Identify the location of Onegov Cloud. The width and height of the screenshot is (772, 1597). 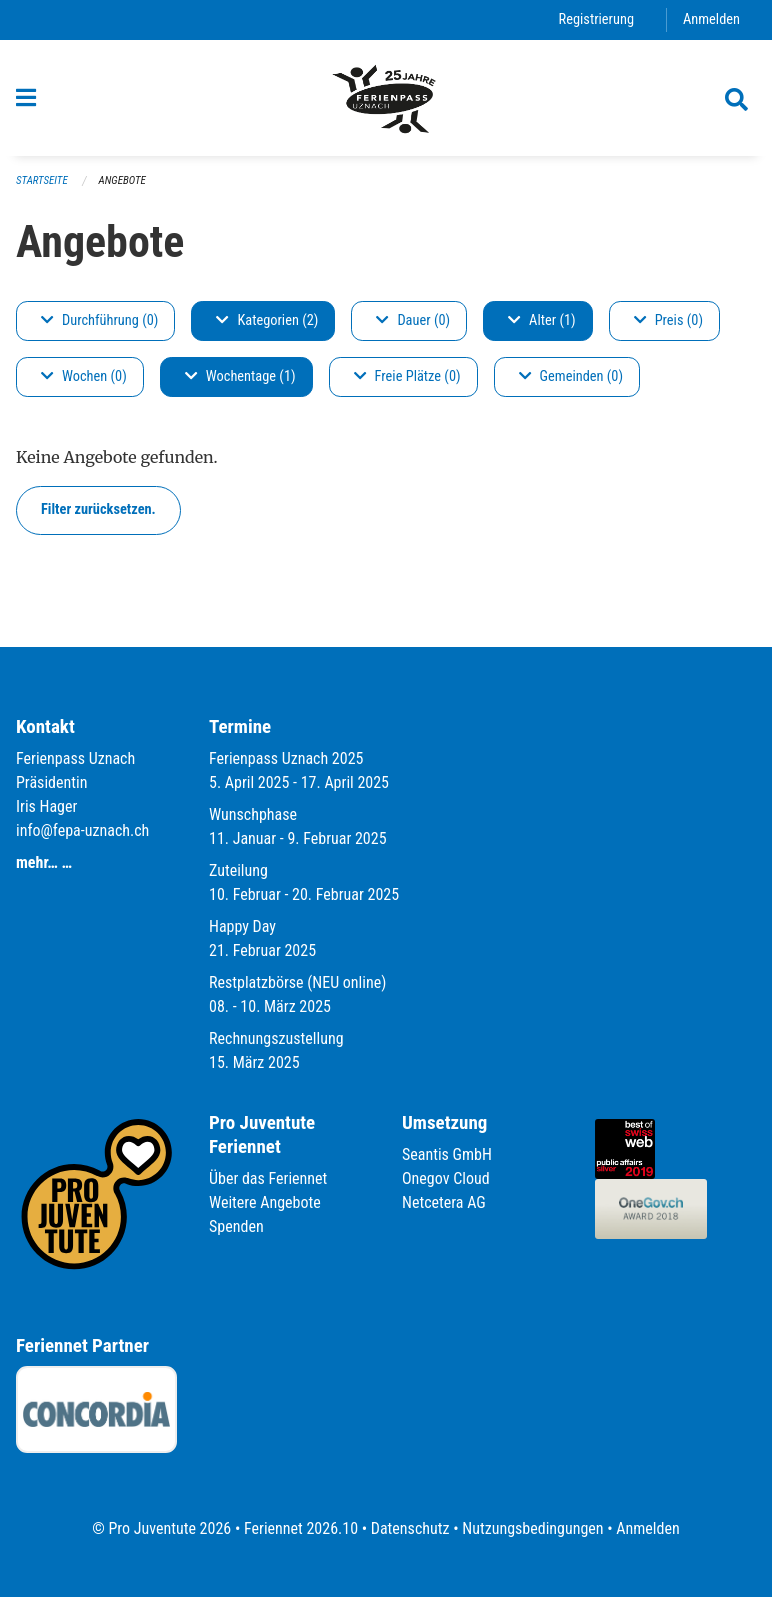
(446, 1178).